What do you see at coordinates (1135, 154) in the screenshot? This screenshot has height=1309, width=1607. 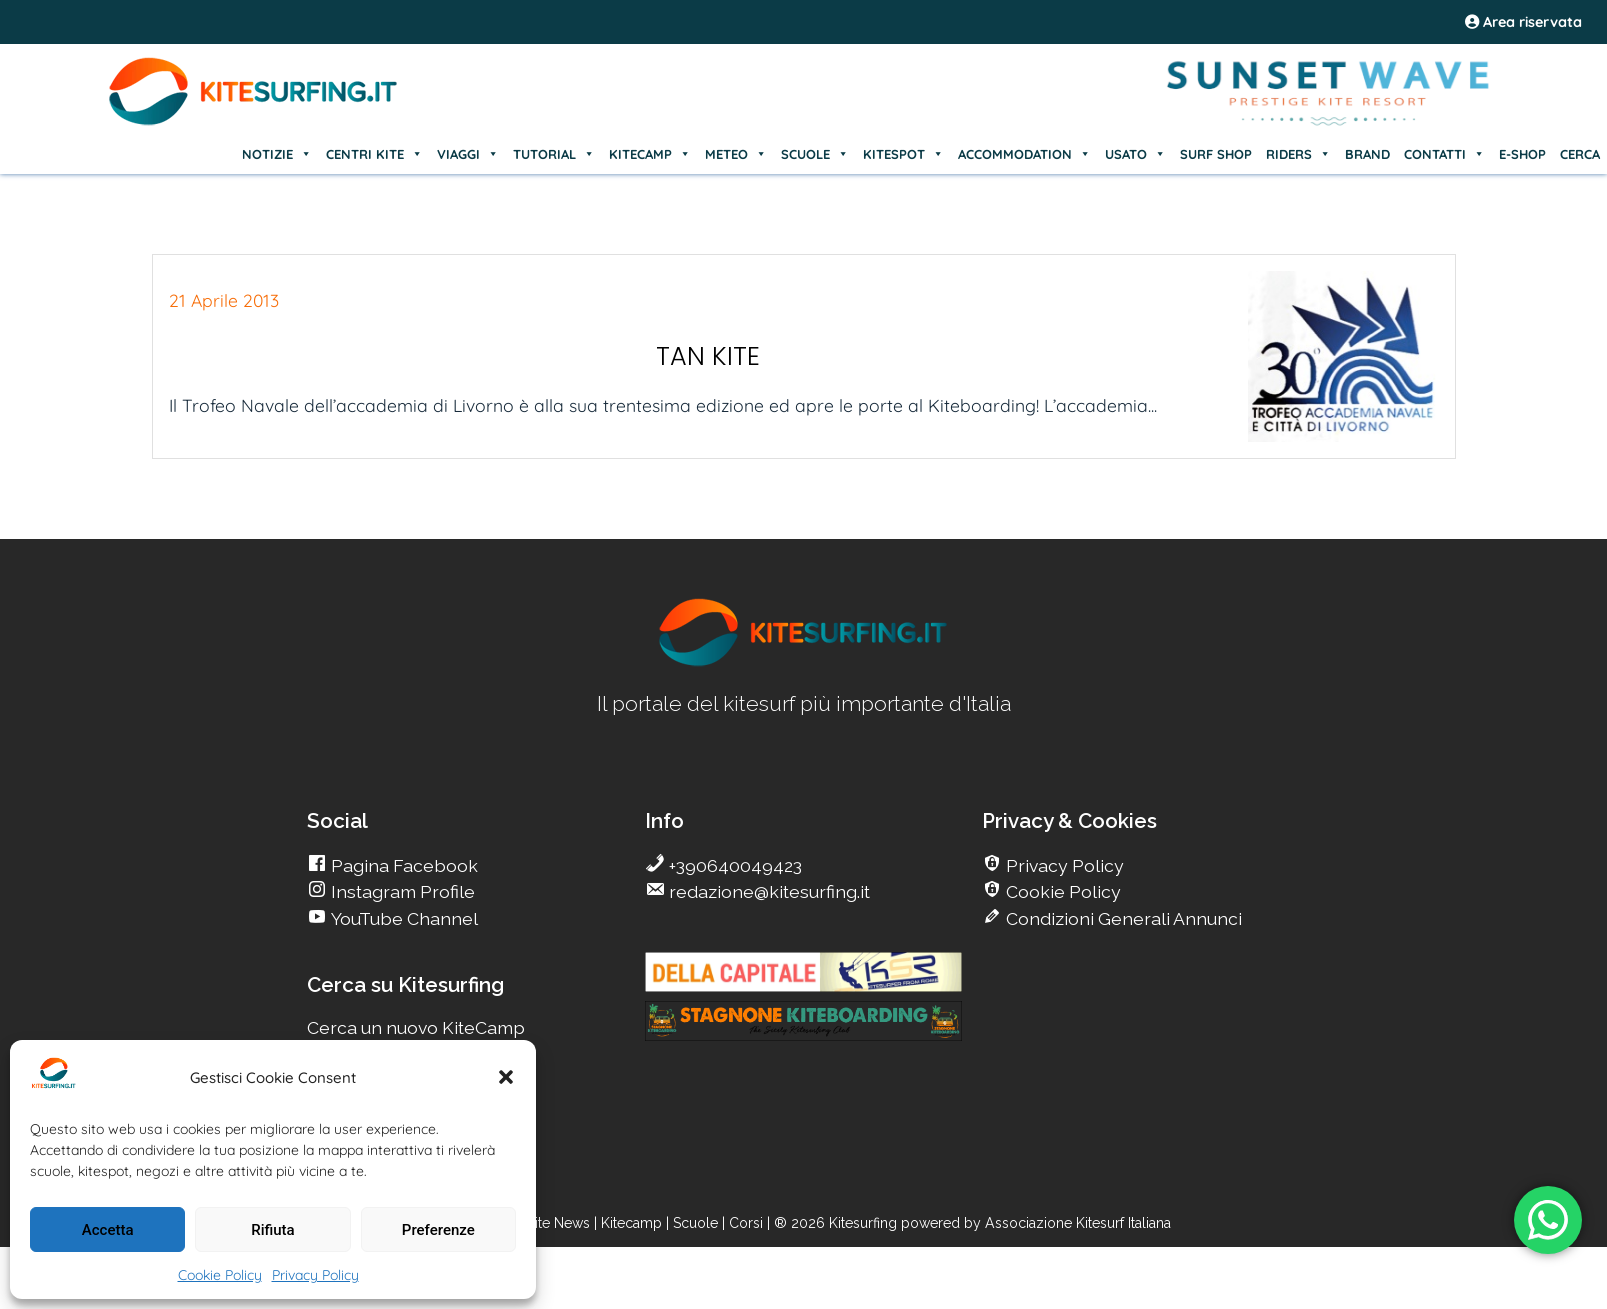 I see `USATO` at bounding box center [1135, 154].